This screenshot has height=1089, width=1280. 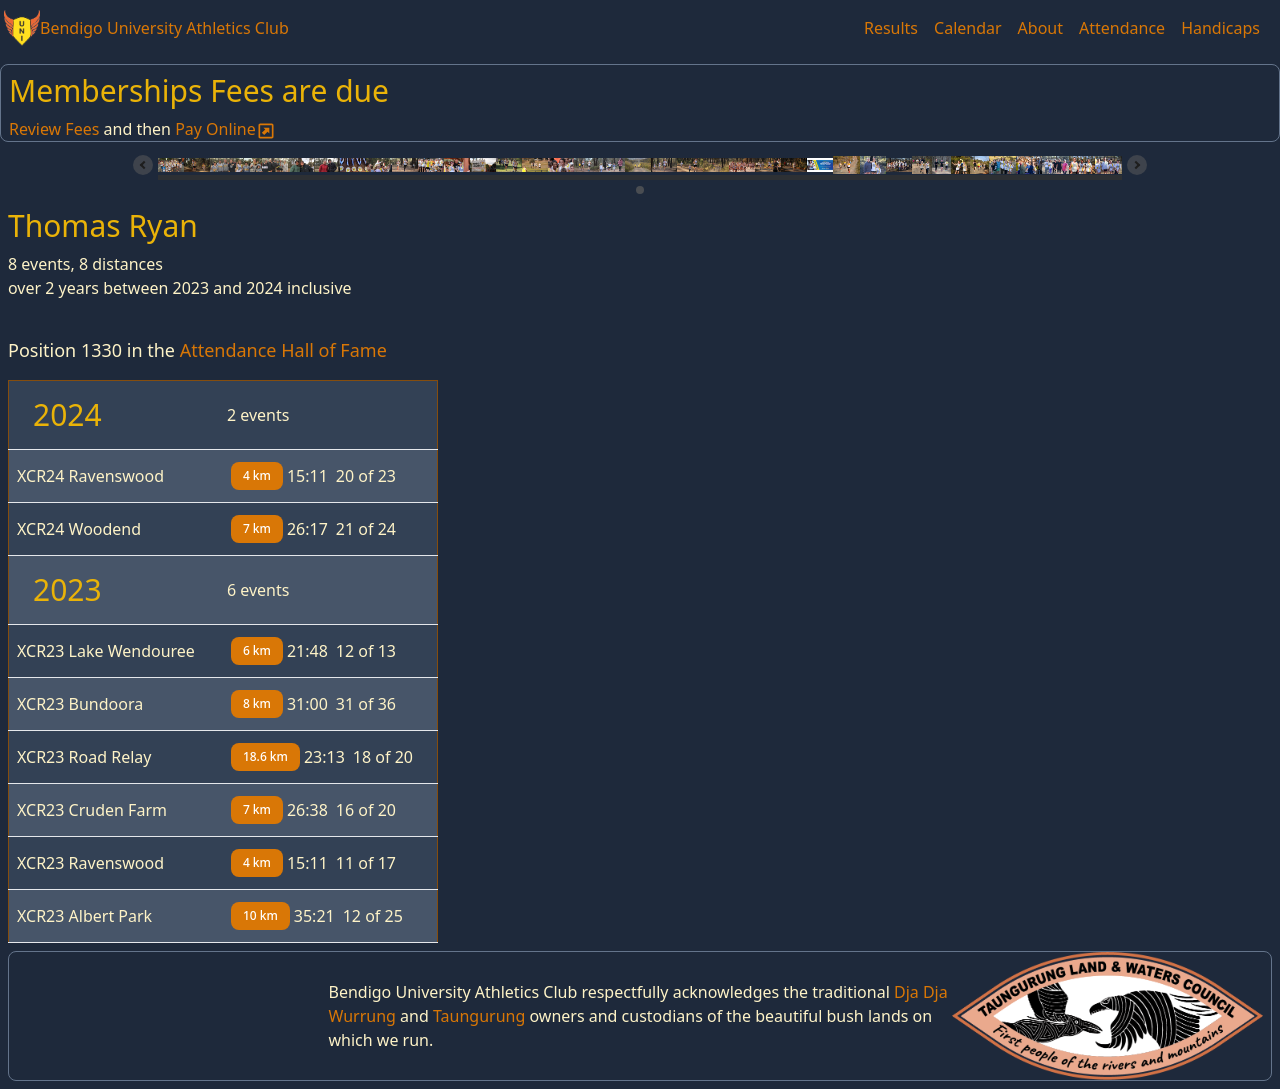 I want to click on 10 km, so click(x=260, y=915).